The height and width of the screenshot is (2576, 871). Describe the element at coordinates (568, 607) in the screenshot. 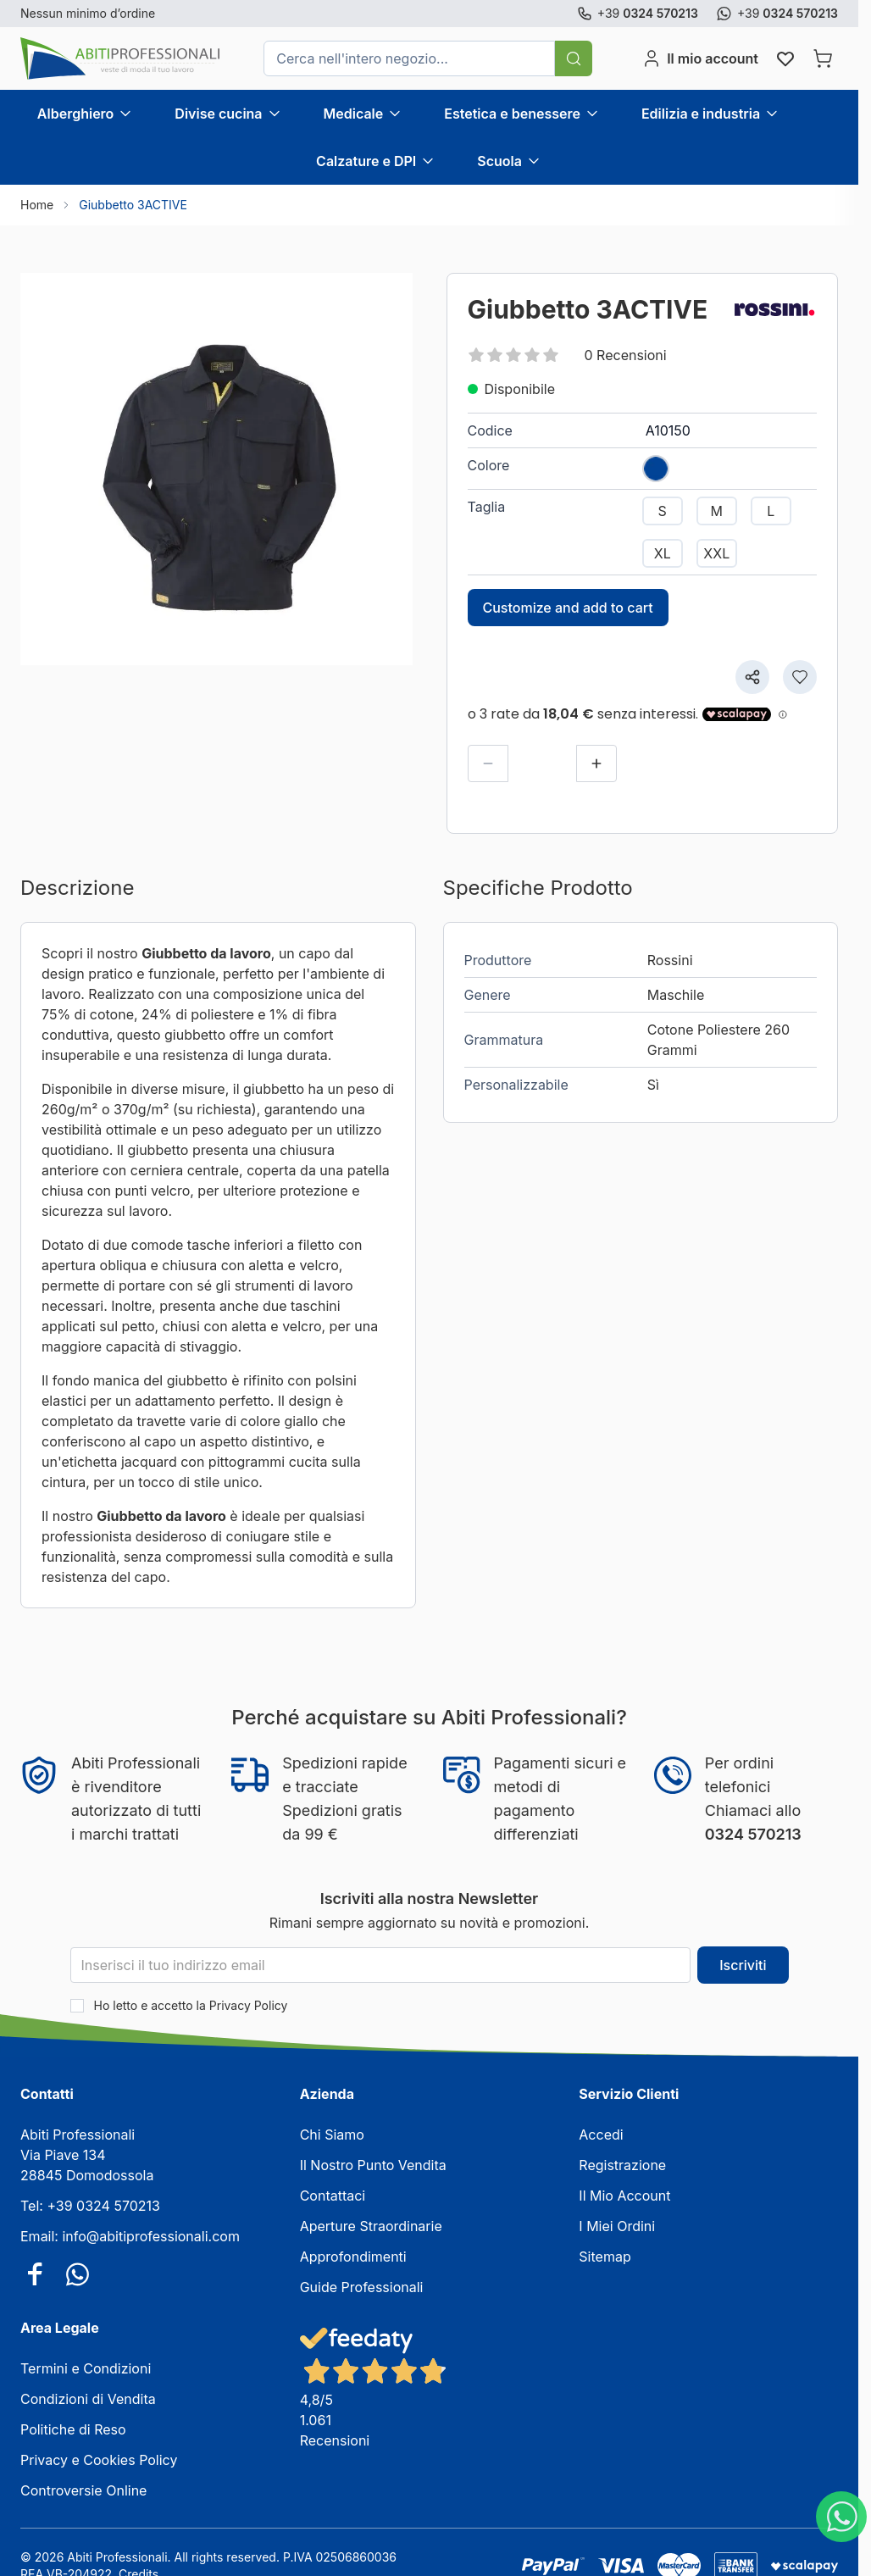

I see `Customize and add to cart` at that location.